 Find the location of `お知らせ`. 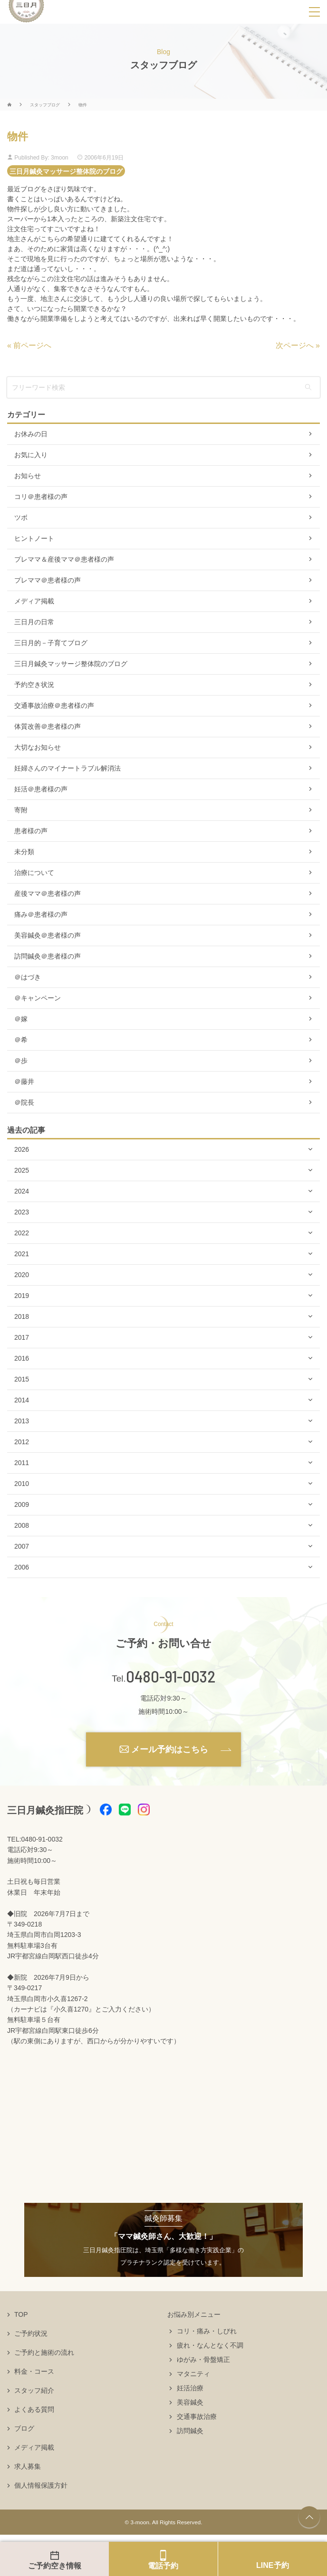

お知らせ is located at coordinates (27, 475).